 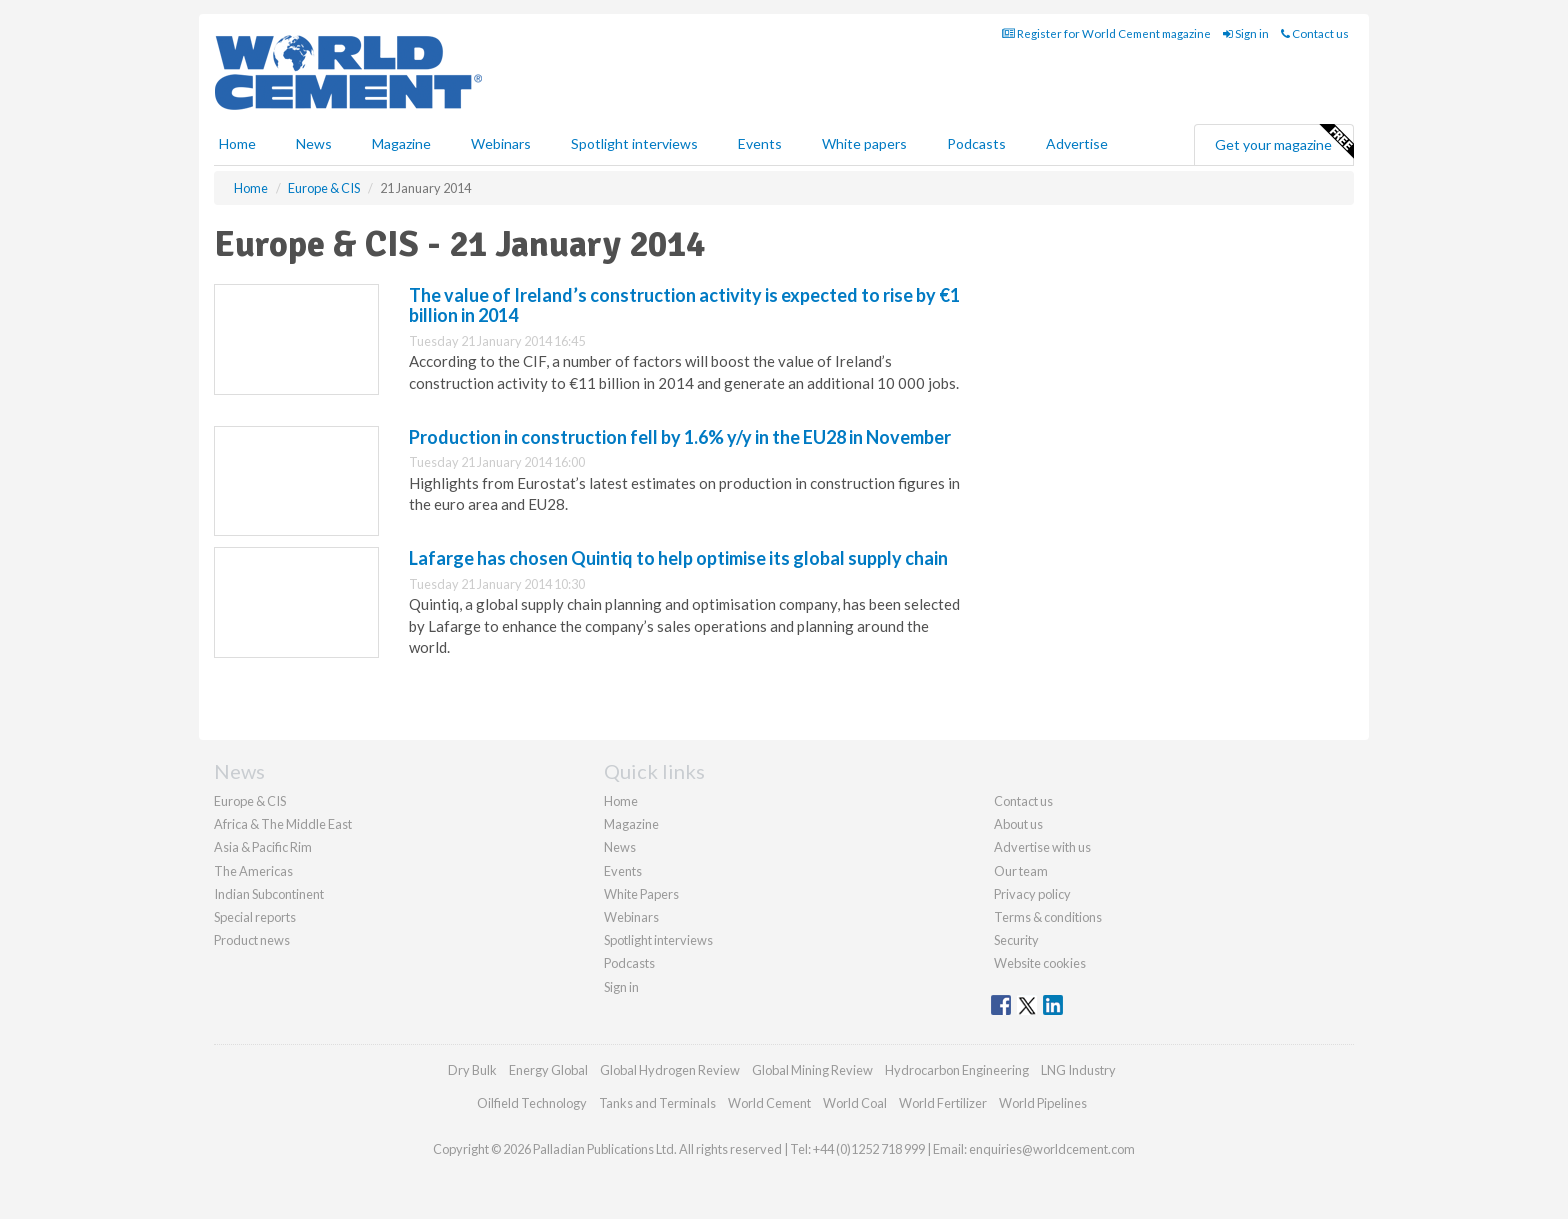 I want to click on Energy Global, so click(x=548, y=1070).